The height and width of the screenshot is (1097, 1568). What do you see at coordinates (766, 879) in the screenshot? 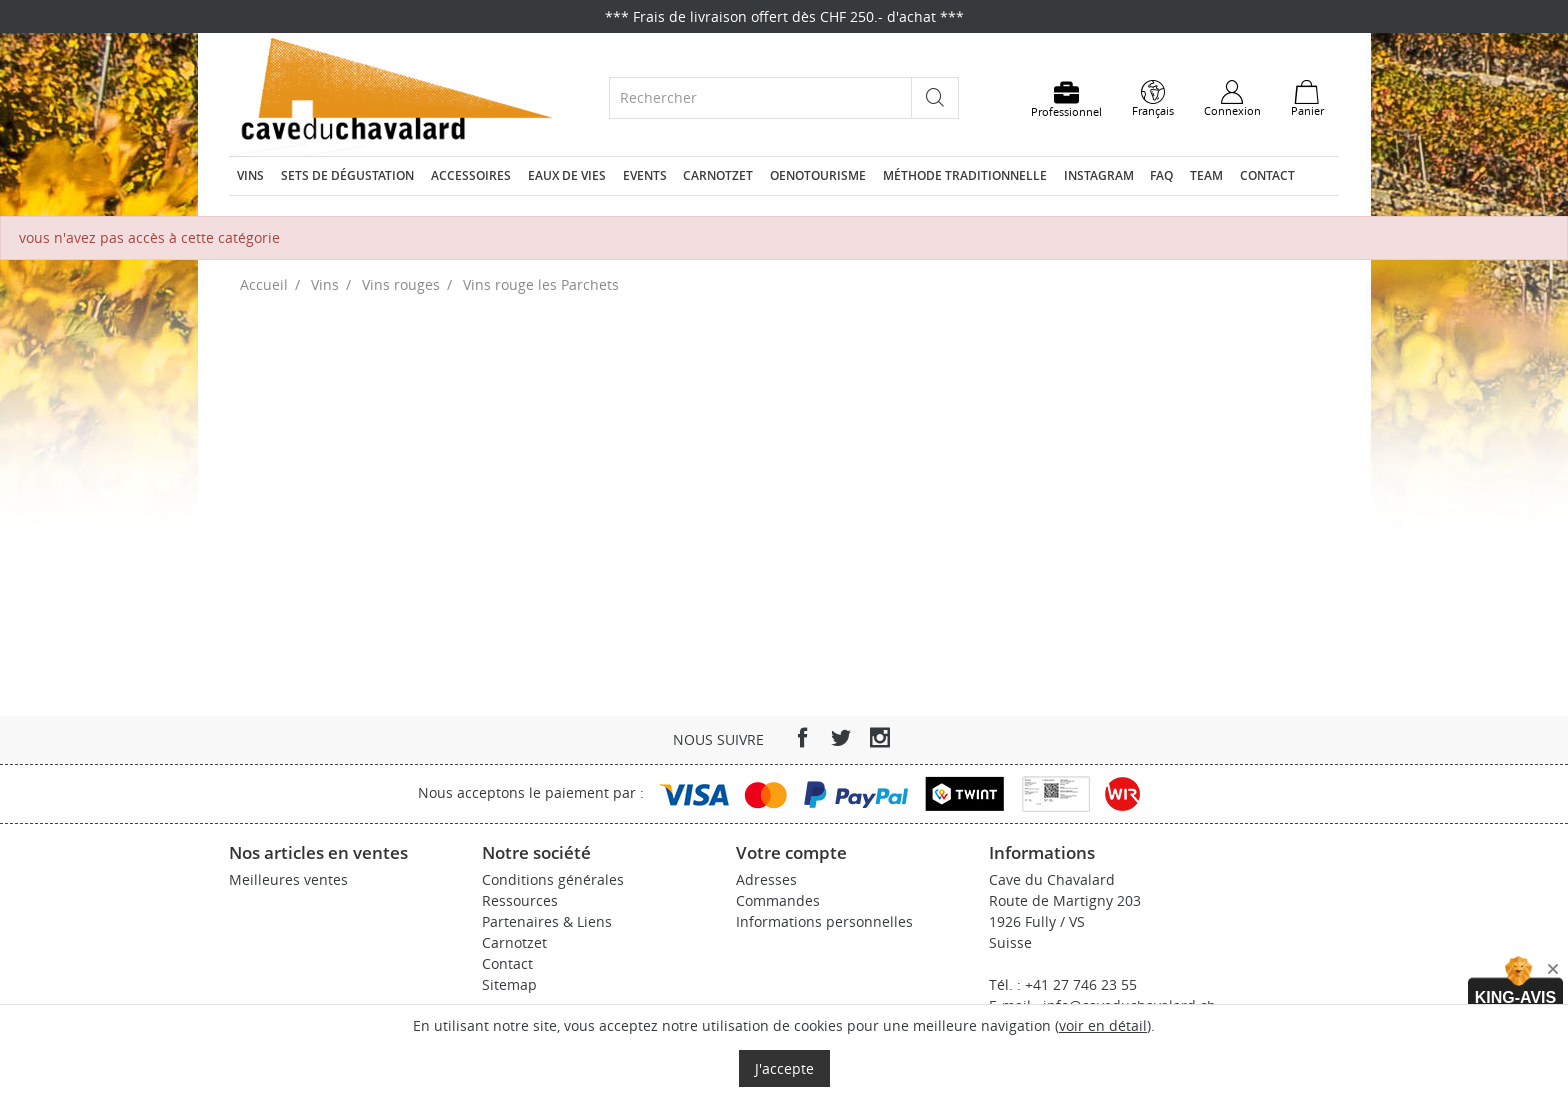
I see `Adresses` at bounding box center [766, 879].